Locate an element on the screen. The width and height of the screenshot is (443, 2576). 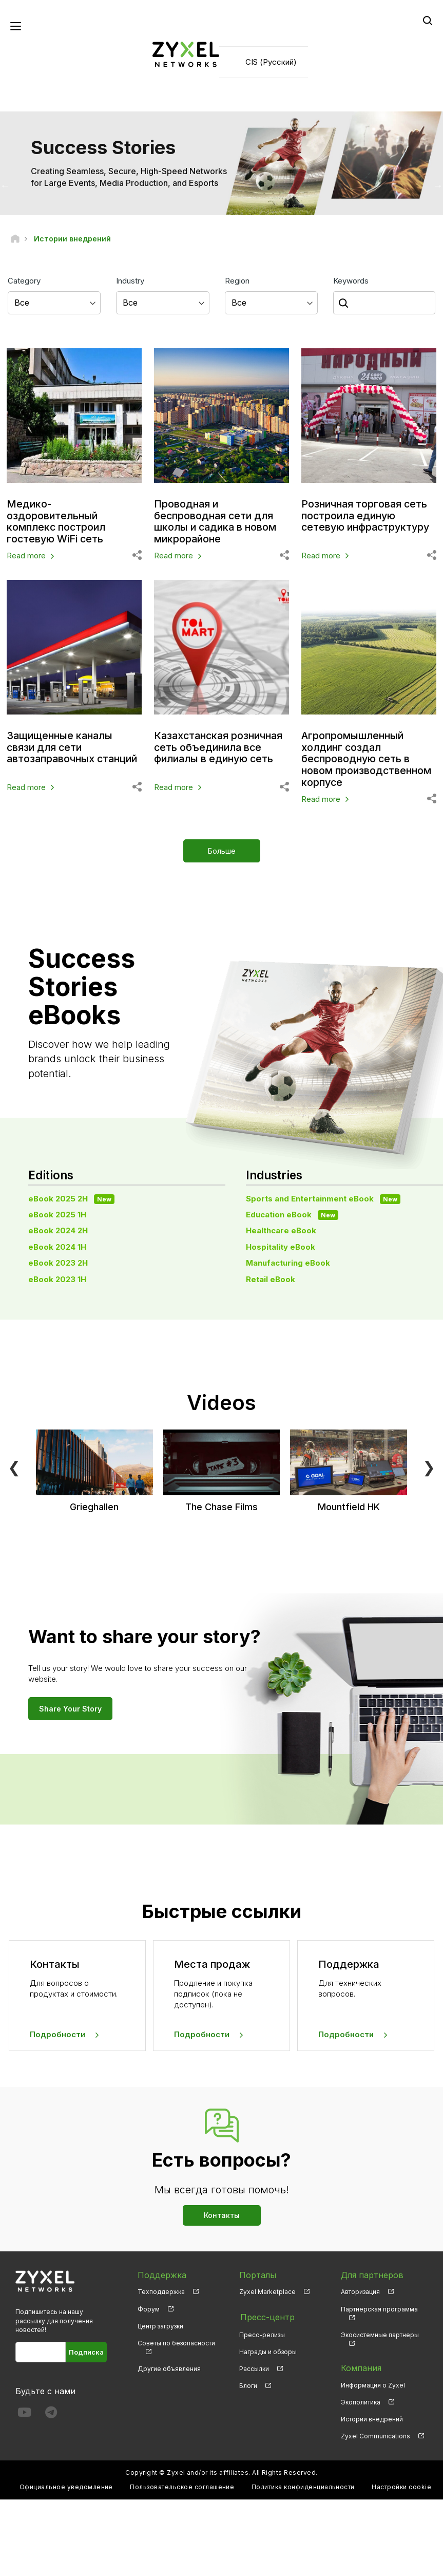
Education eBook is located at coordinates (292, 1213).